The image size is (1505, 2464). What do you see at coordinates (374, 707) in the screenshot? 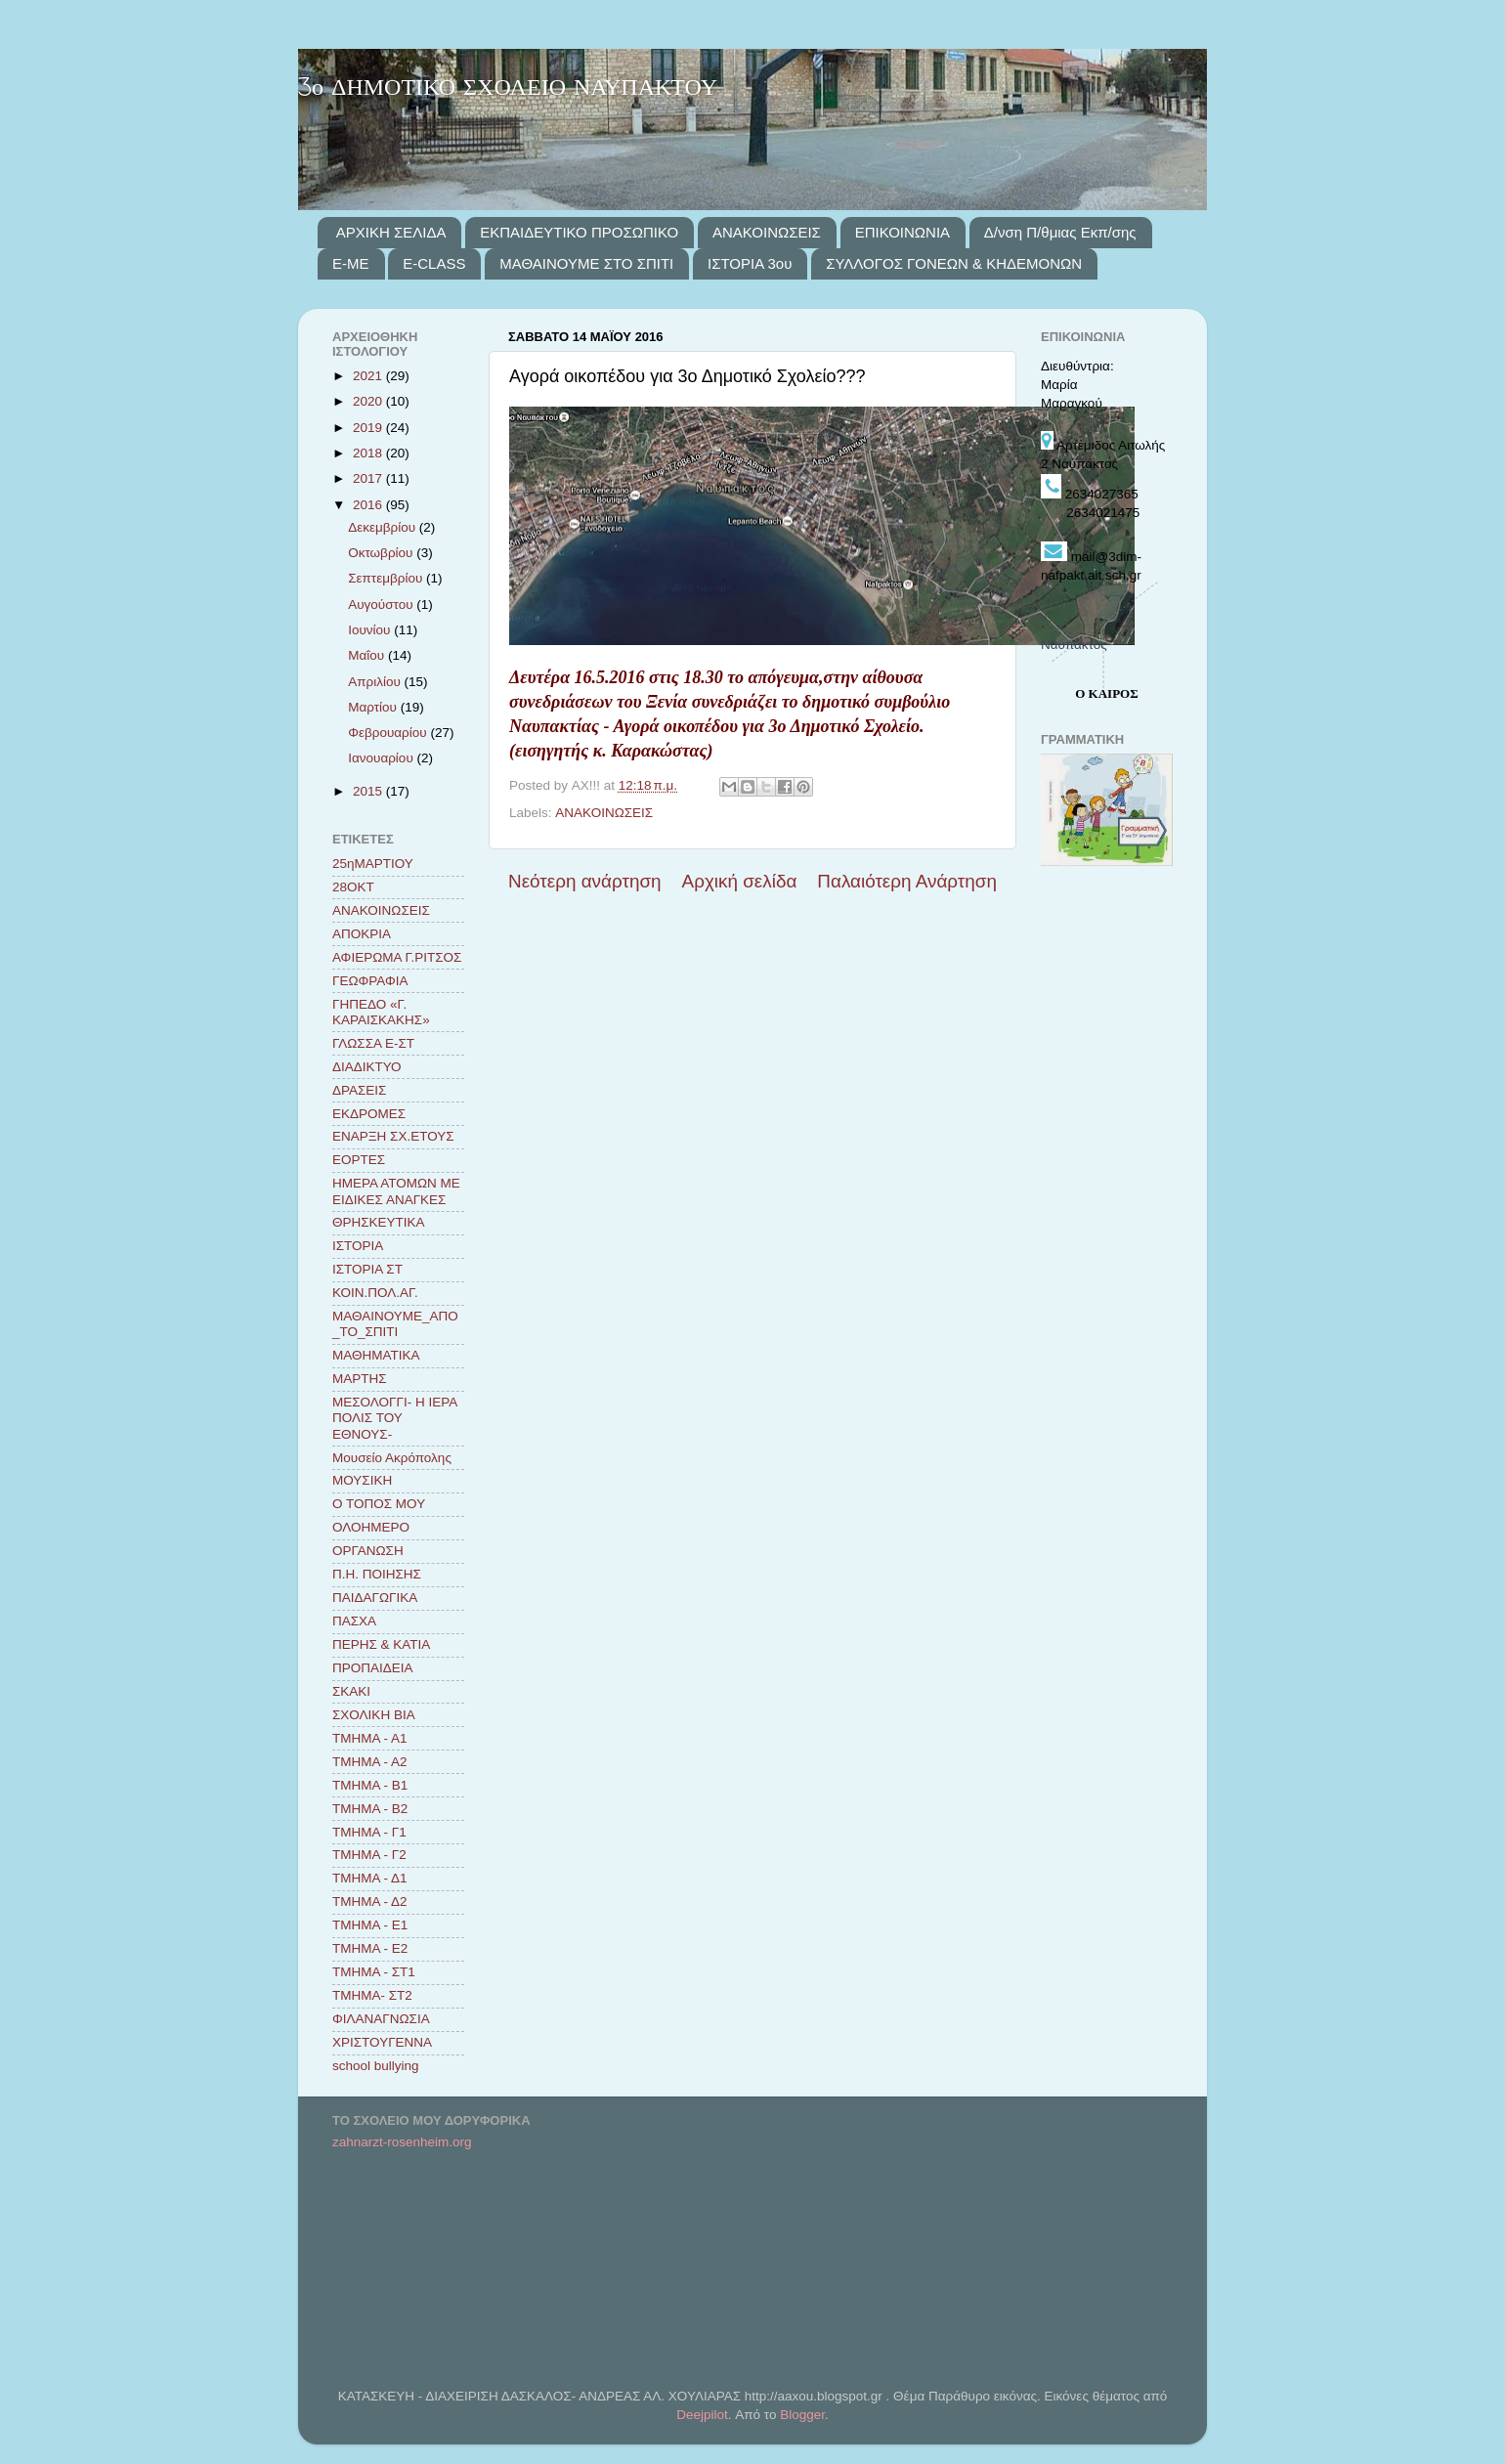
I see `Μαρτίου` at bounding box center [374, 707].